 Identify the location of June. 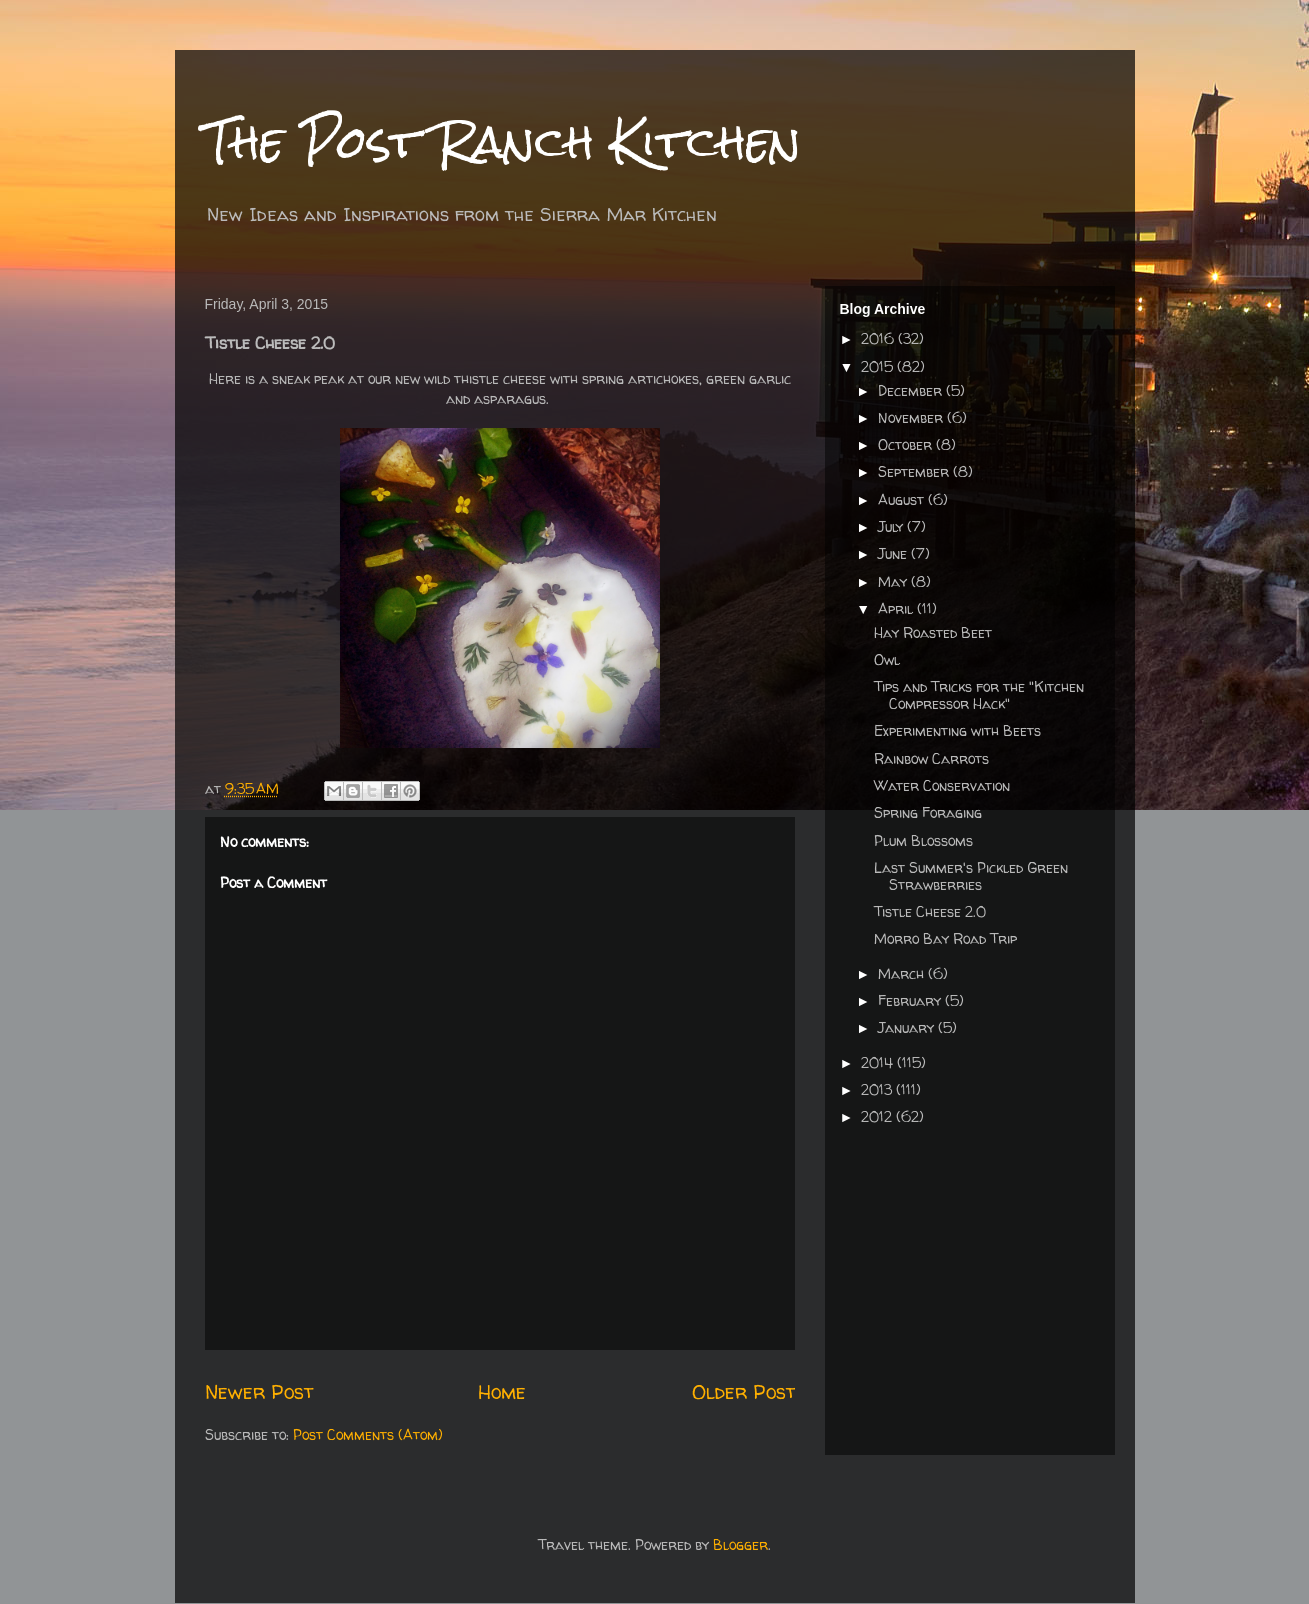
(894, 553).